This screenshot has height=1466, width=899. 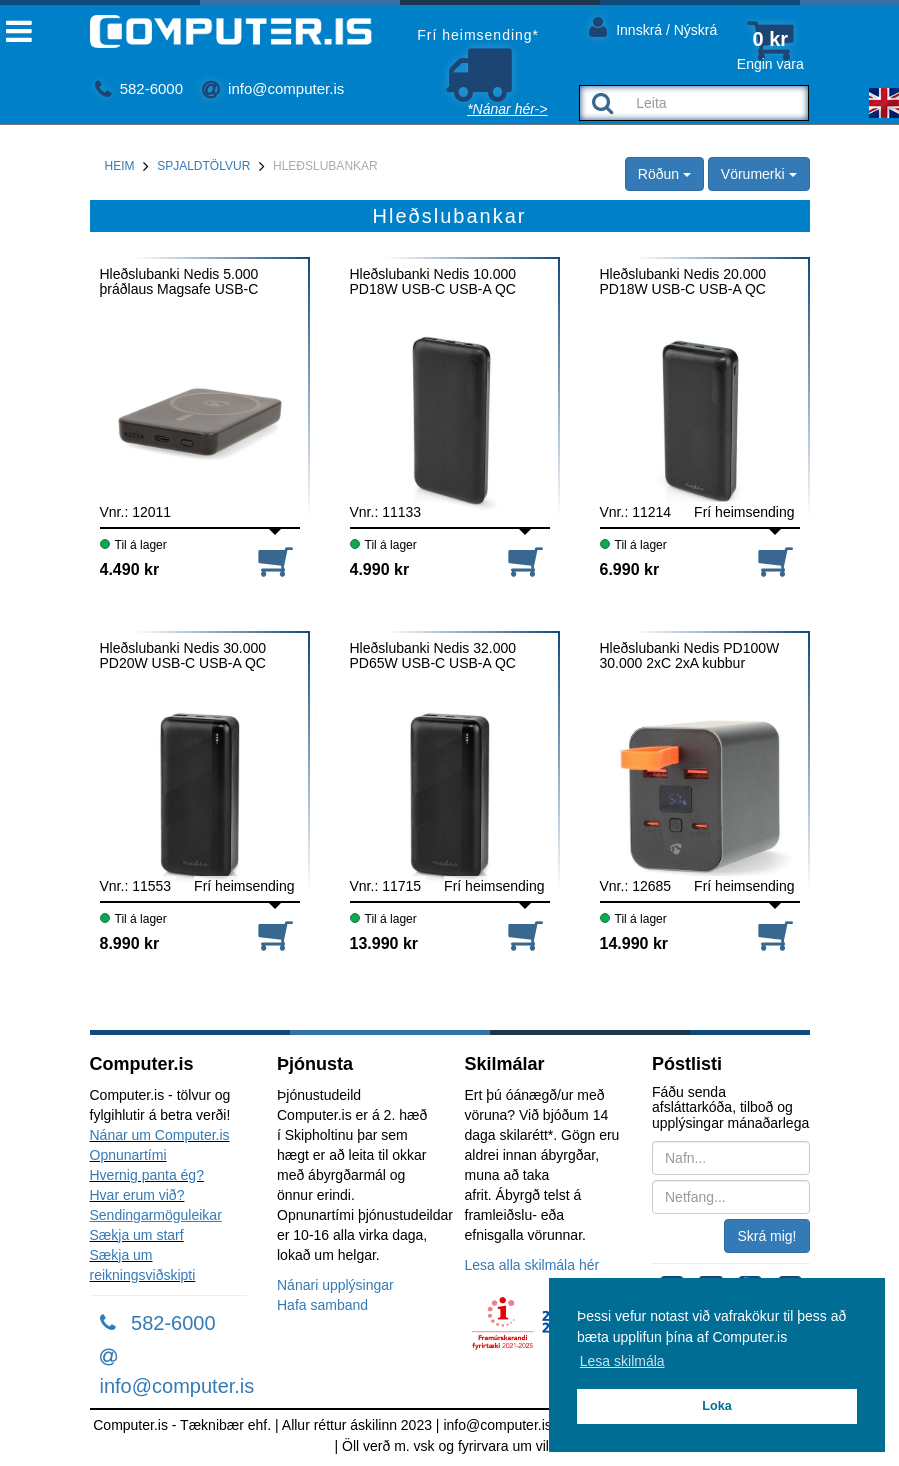 What do you see at coordinates (120, 166) in the screenshot?
I see `Heim` at bounding box center [120, 166].